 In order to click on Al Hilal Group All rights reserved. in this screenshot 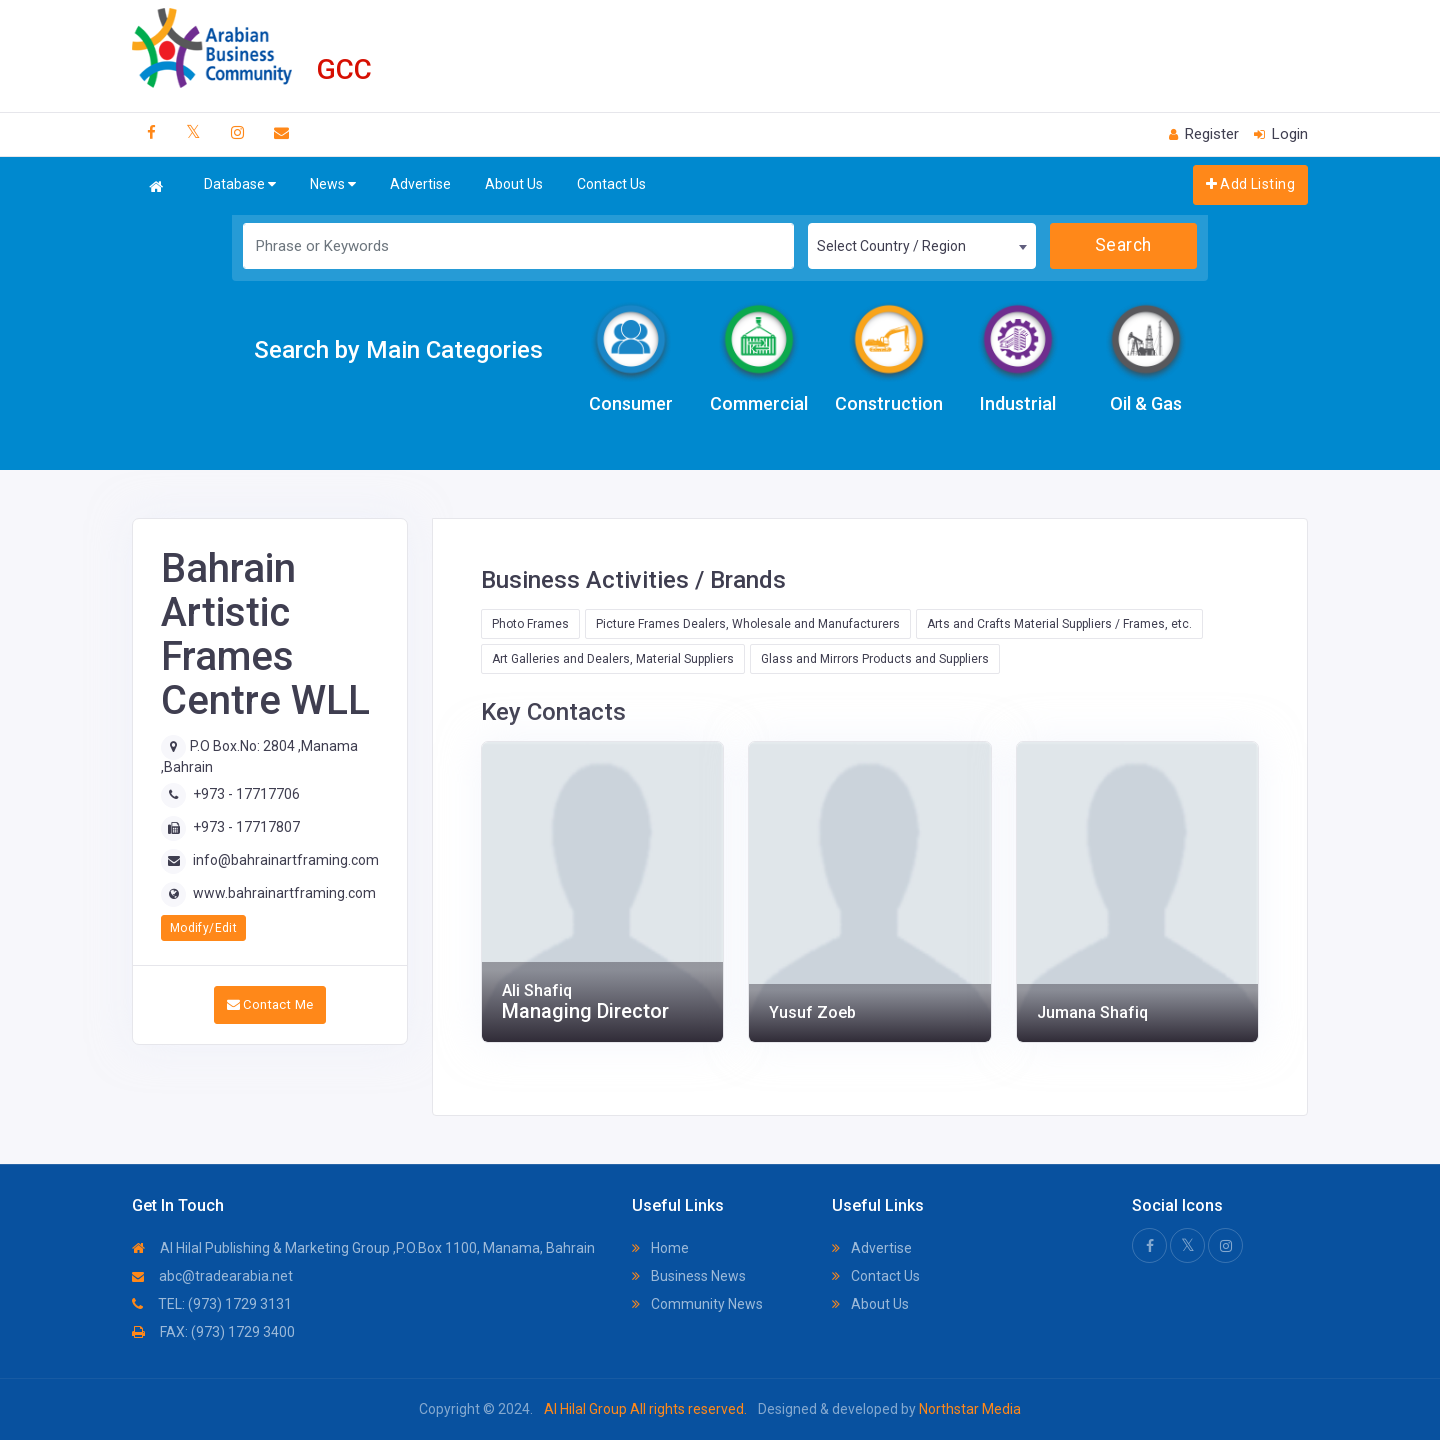, I will do `click(645, 1409)`.